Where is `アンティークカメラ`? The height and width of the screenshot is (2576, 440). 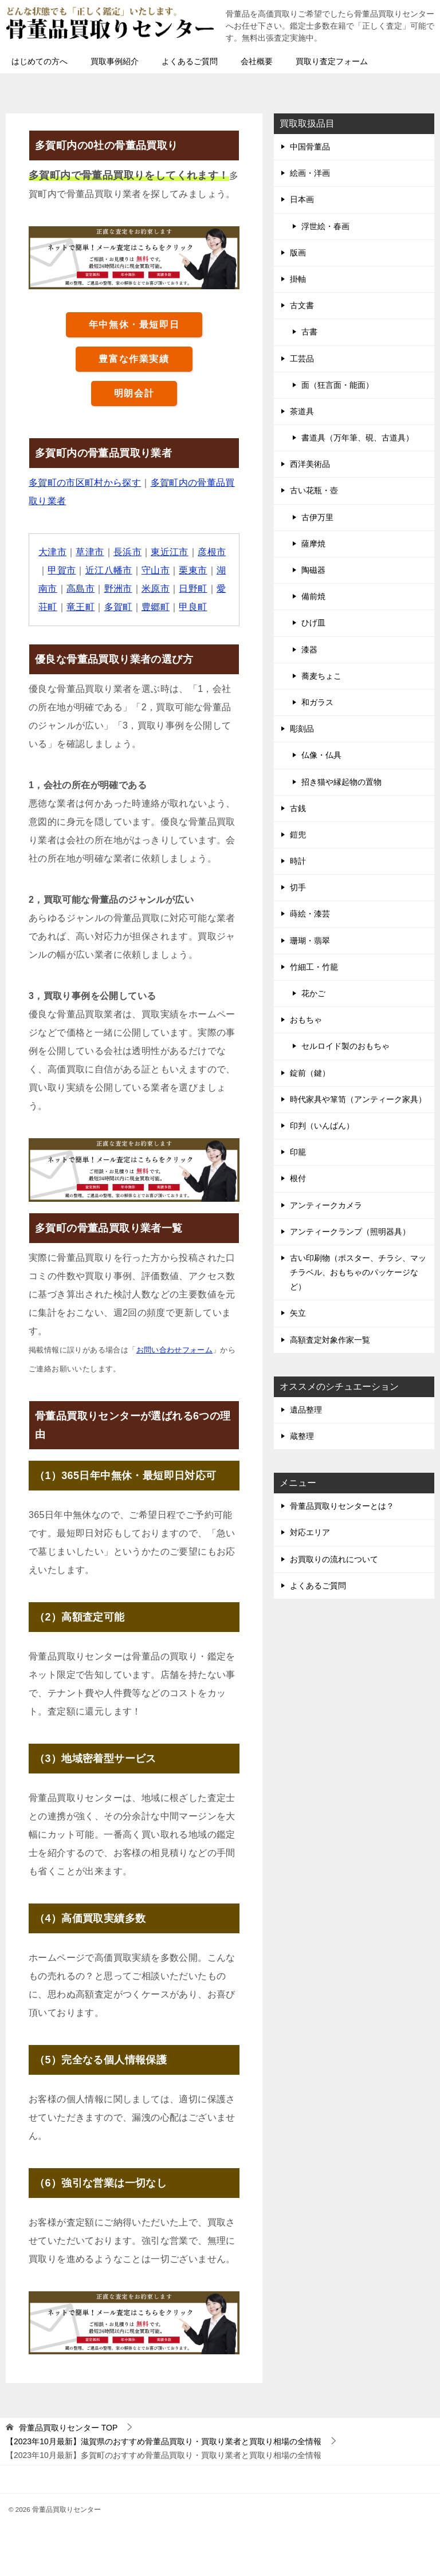 アンティークカメラ is located at coordinates (326, 1205).